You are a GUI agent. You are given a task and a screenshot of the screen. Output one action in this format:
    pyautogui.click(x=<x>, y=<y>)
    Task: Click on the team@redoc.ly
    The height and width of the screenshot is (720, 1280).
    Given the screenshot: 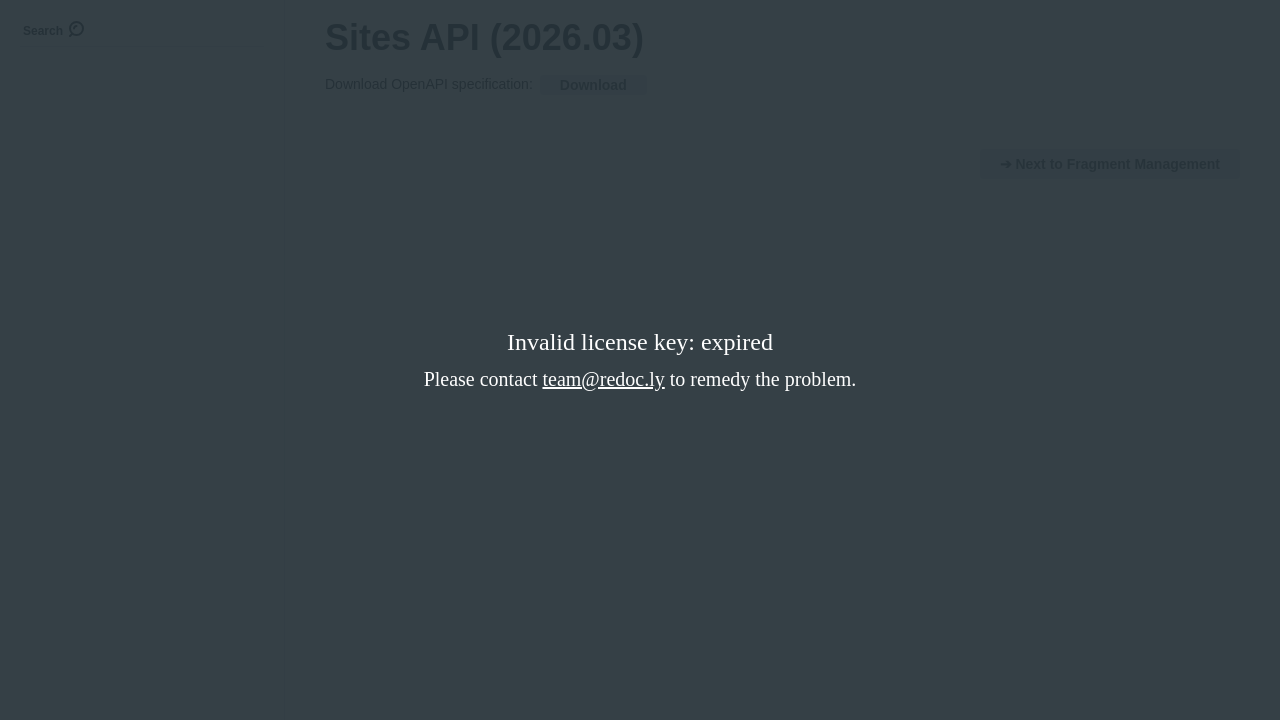 What is the action you would take?
    pyautogui.click(x=603, y=379)
    